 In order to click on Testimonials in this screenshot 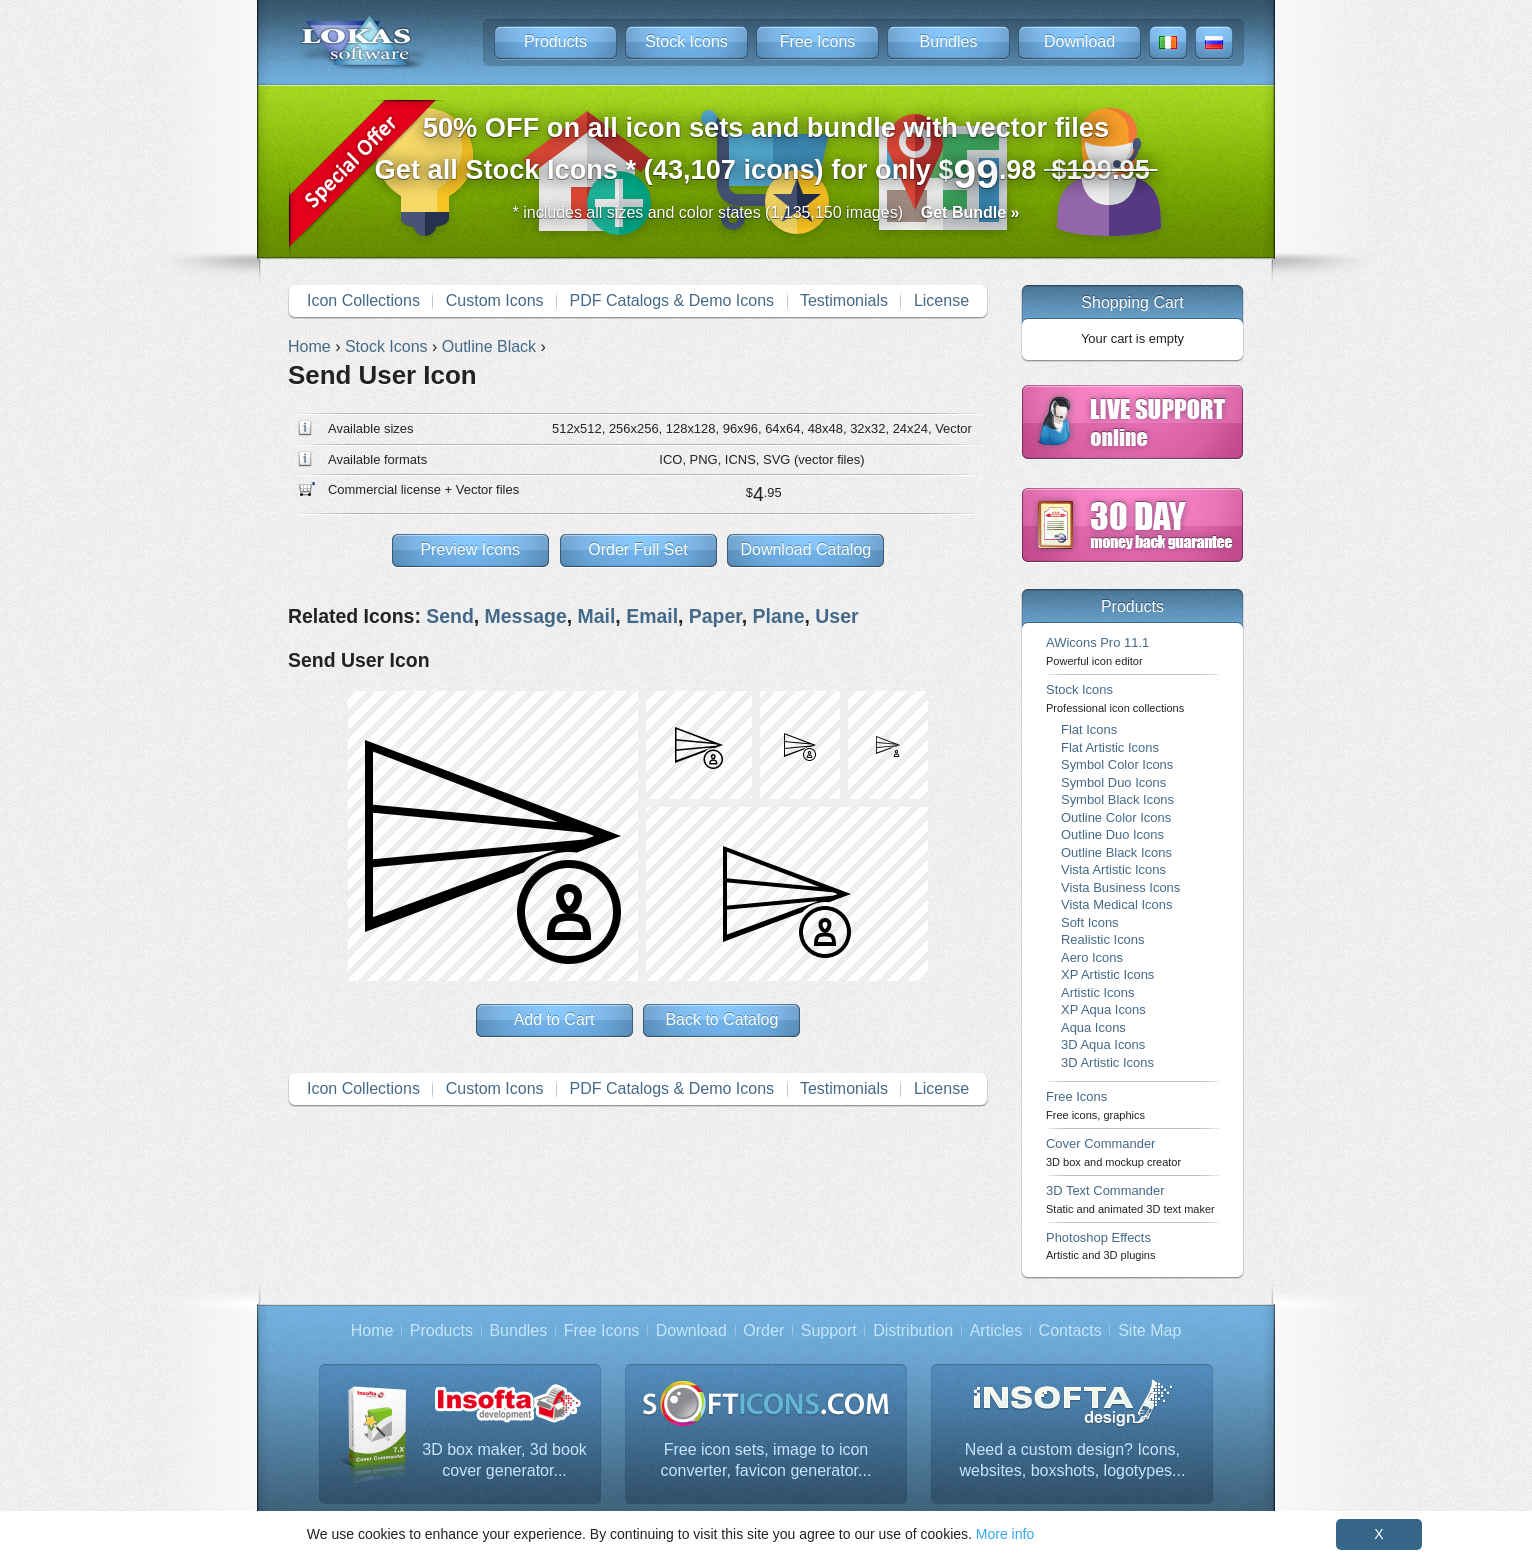, I will do `click(844, 300)`.